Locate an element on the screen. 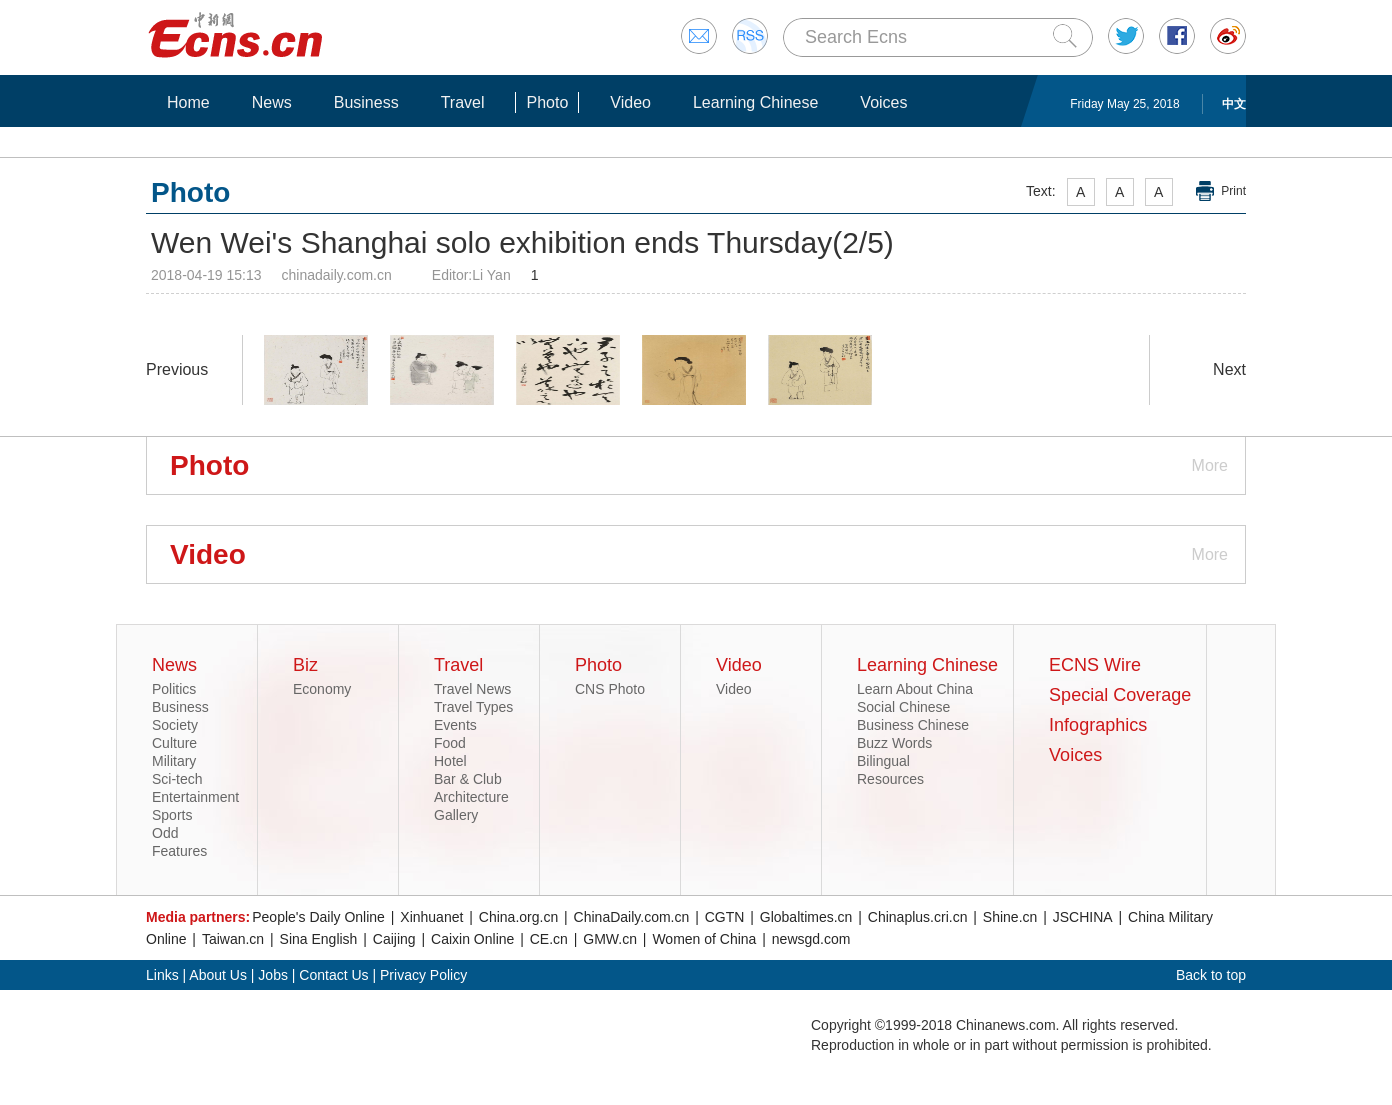  Caixin Online is located at coordinates (472, 939).